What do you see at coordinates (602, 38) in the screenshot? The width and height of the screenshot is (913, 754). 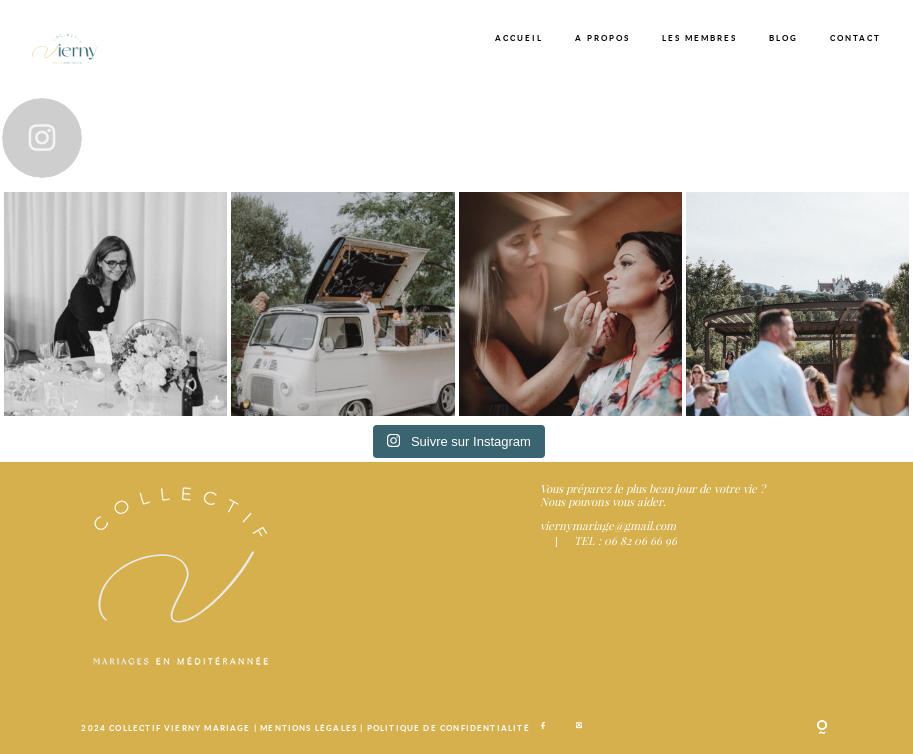 I see `A PROPOS` at bounding box center [602, 38].